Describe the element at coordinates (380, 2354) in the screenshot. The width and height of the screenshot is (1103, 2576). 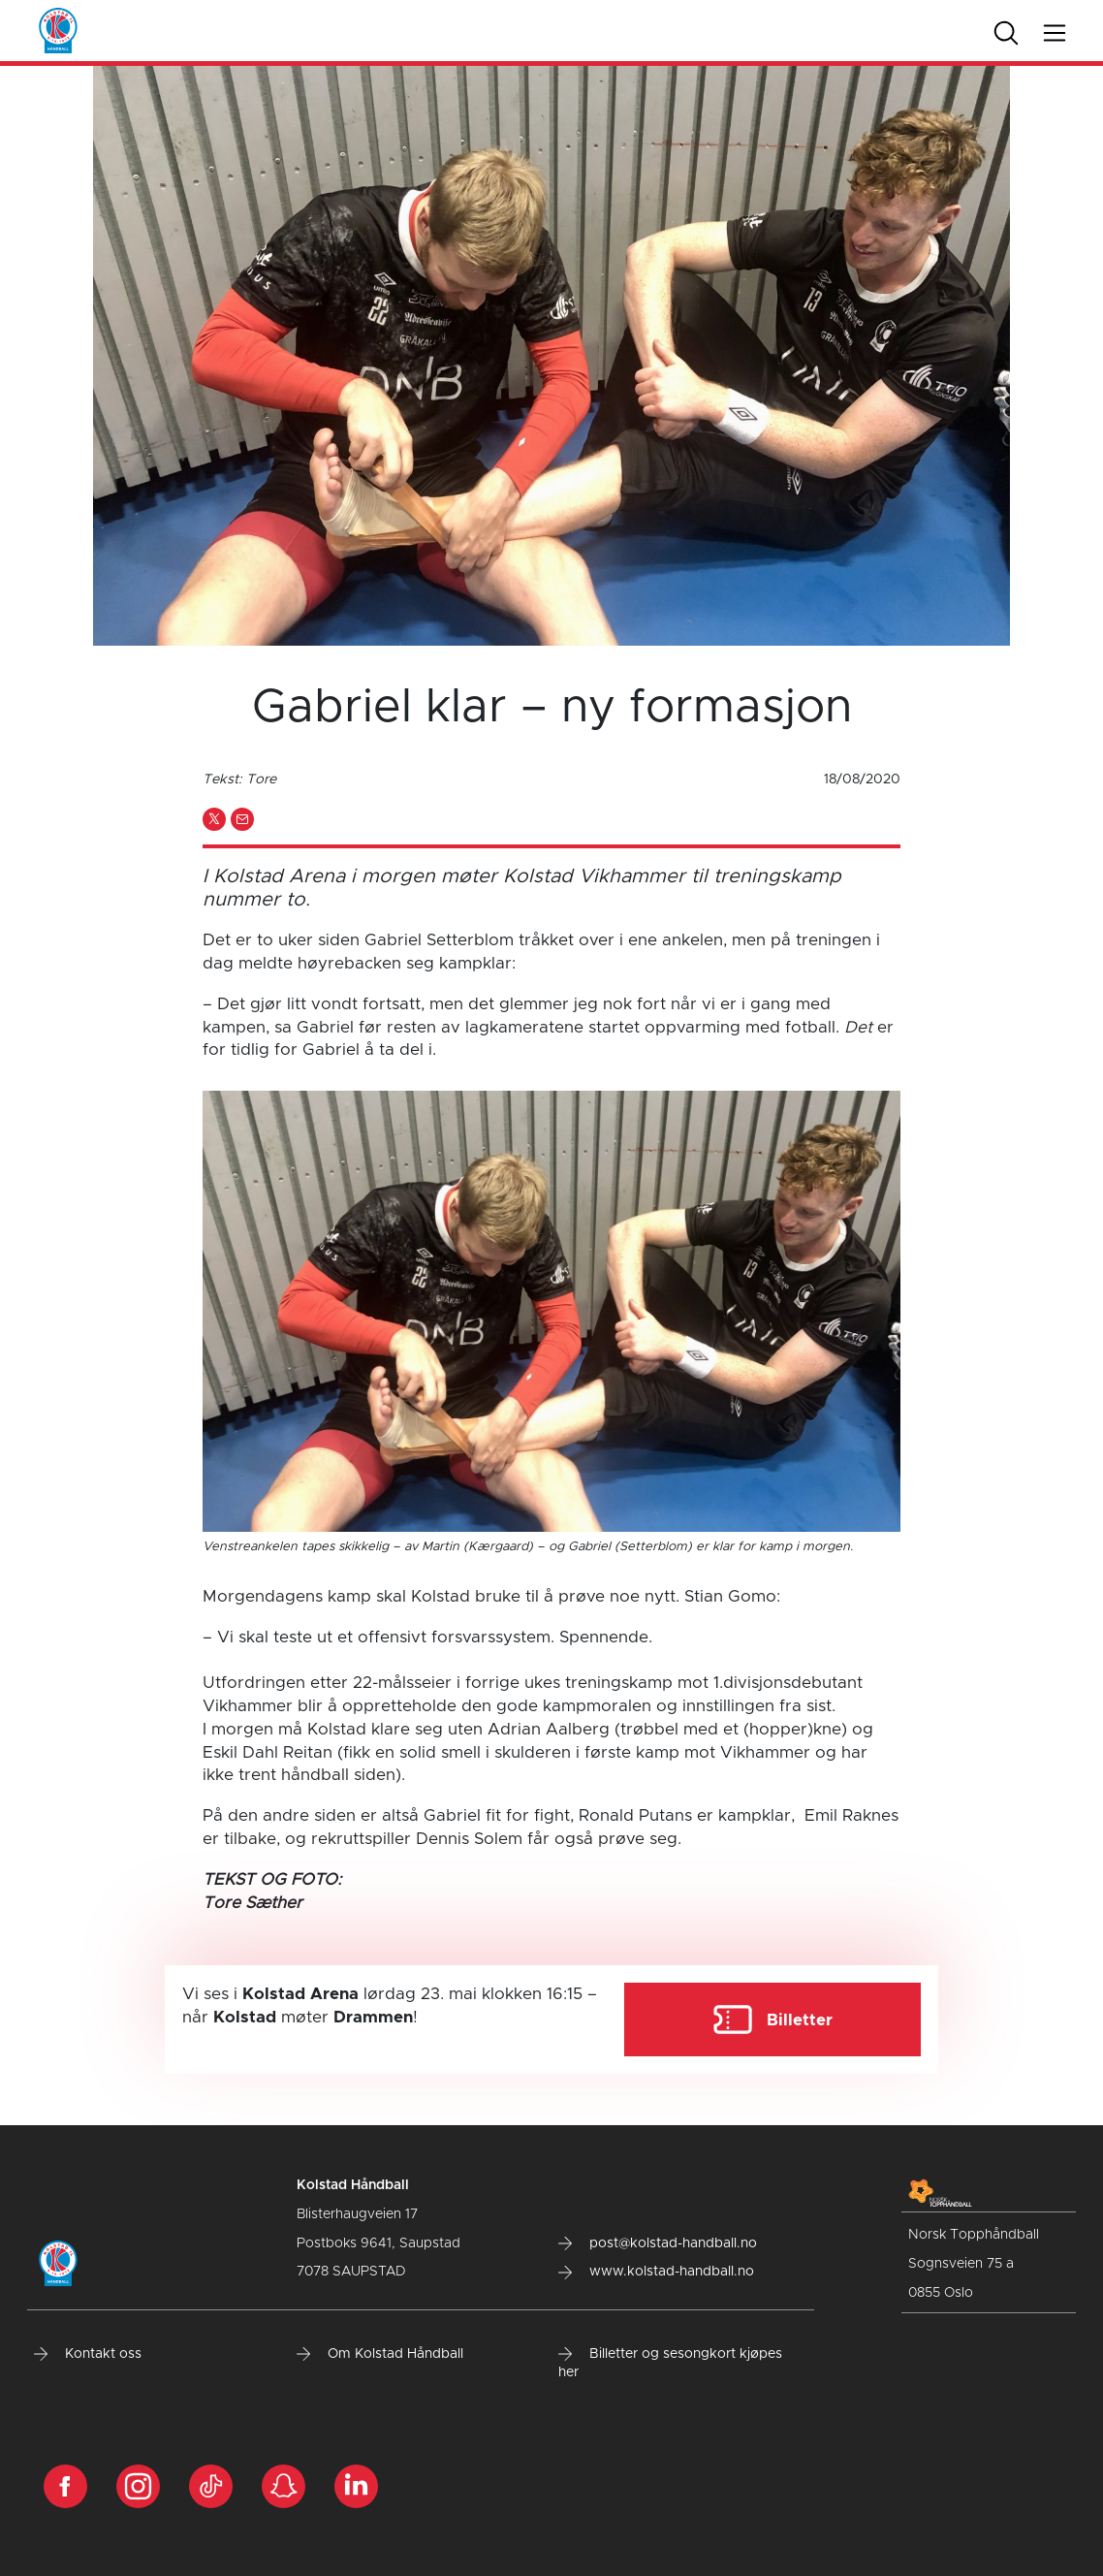
I see `Om Kolstad Håndball` at that location.